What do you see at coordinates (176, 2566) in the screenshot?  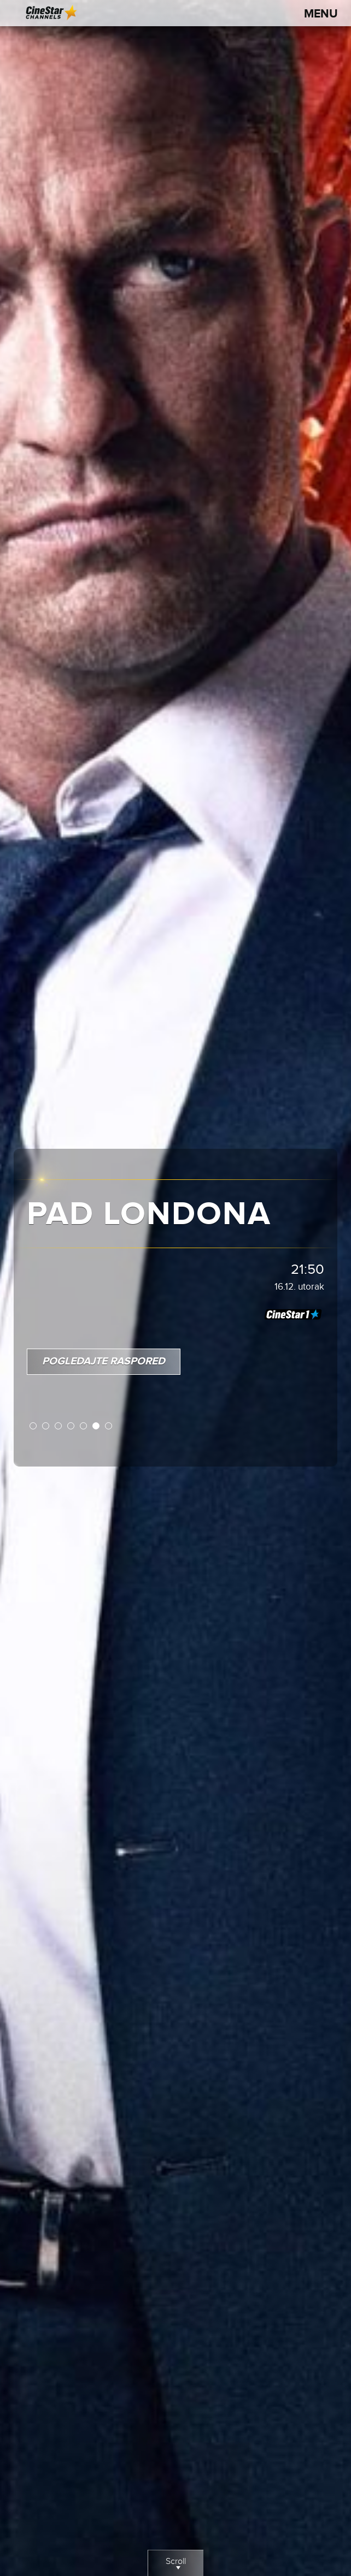 I see `Scroll` at bounding box center [176, 2566].